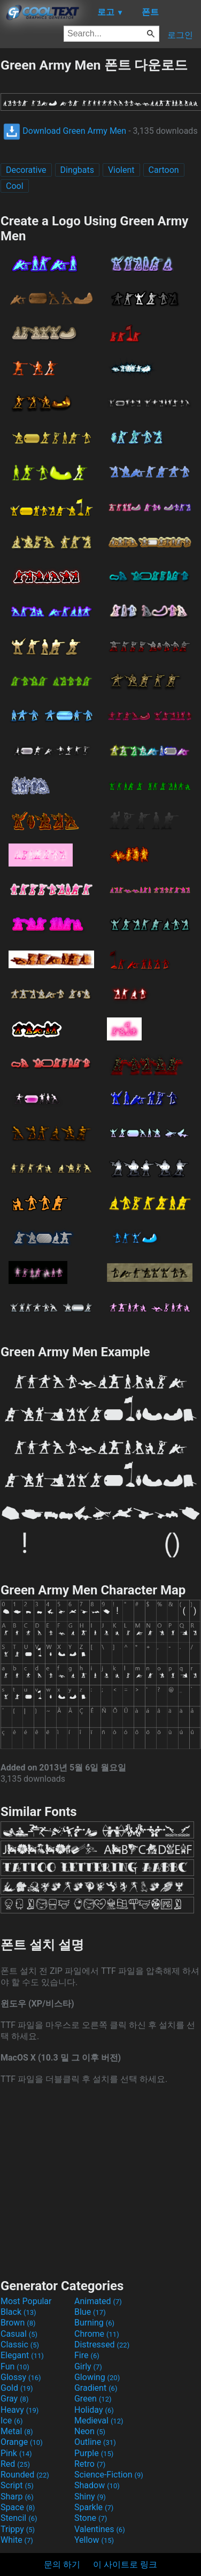 Image resolution: width=201 pixels, height=2576 pixels. I want to click on Glowing, so click(97, 2377).